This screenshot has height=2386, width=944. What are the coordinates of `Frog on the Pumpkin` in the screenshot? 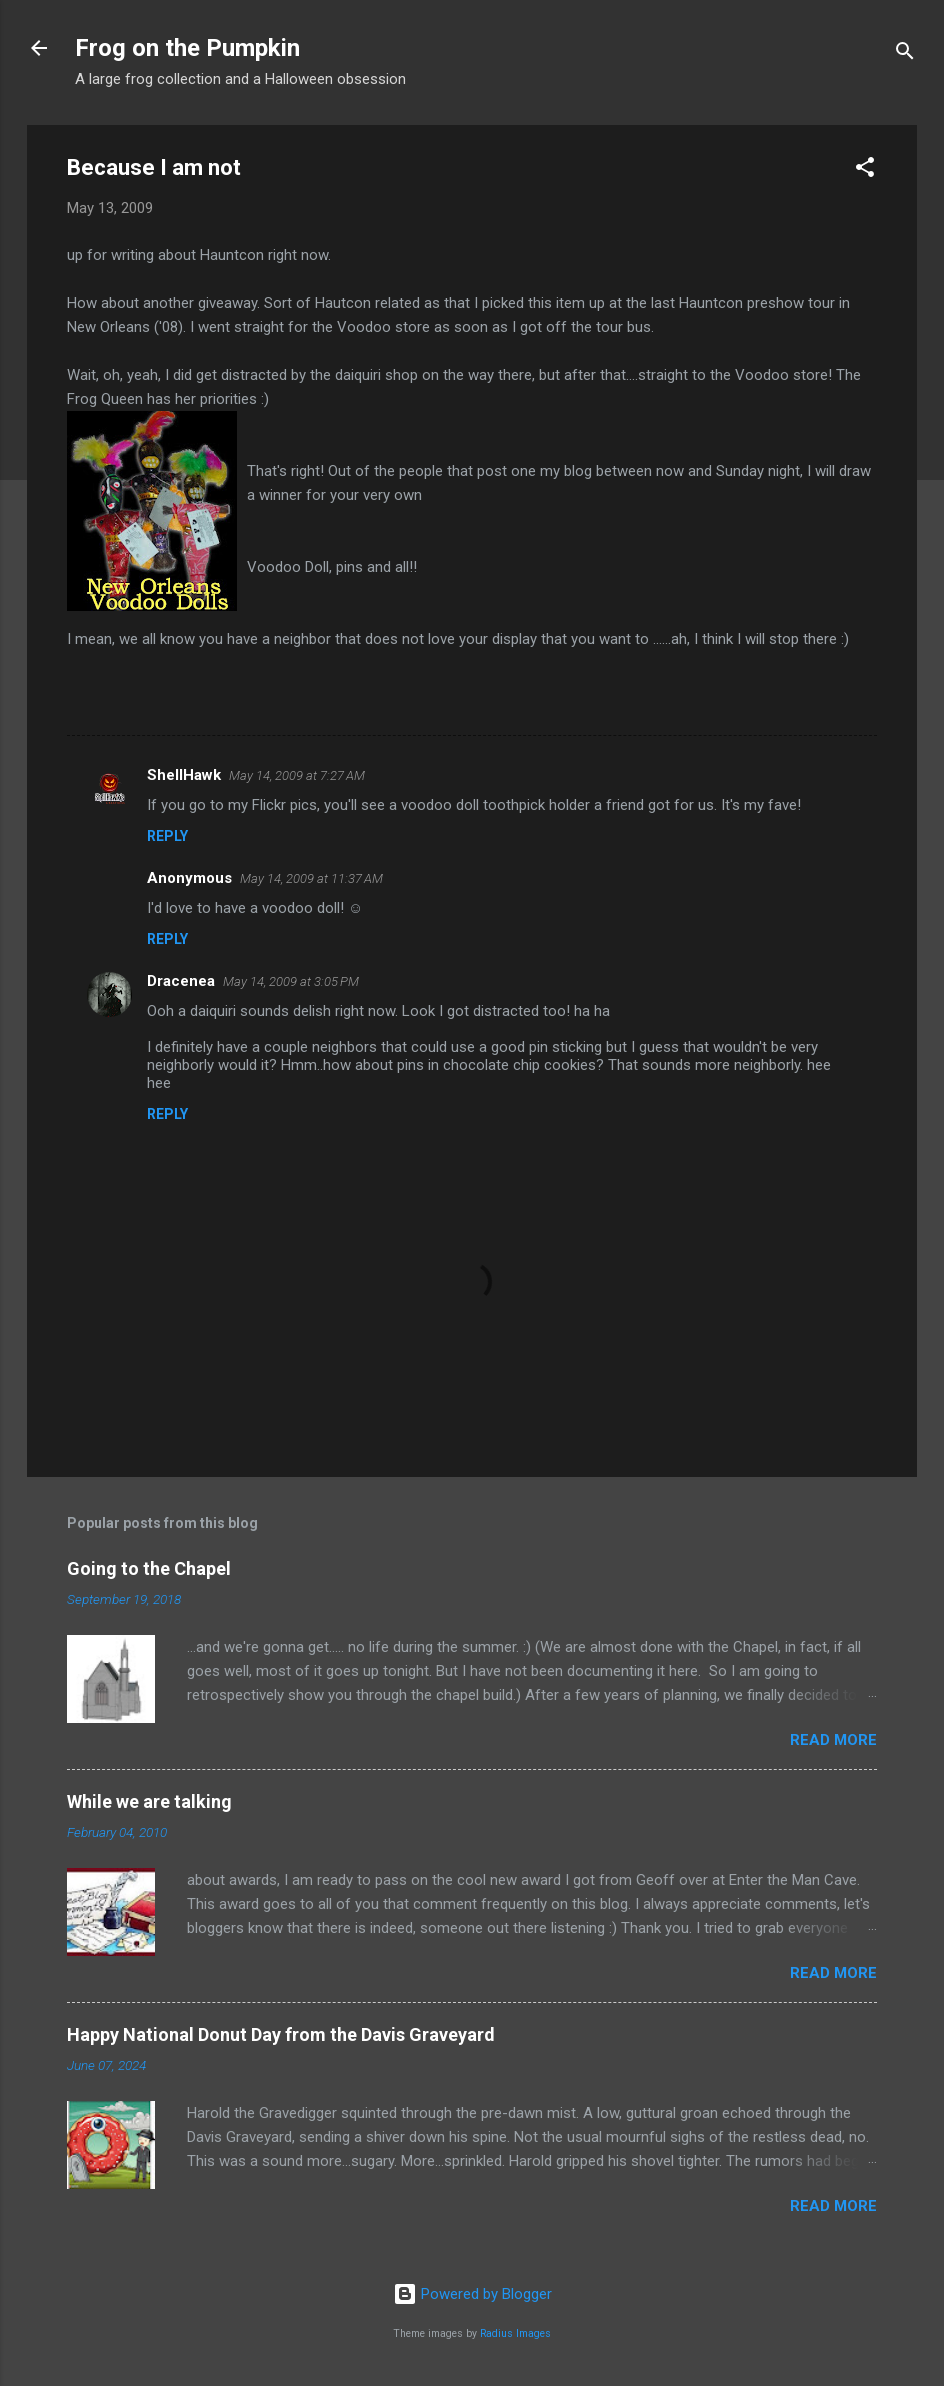 It's located at (187, 48).